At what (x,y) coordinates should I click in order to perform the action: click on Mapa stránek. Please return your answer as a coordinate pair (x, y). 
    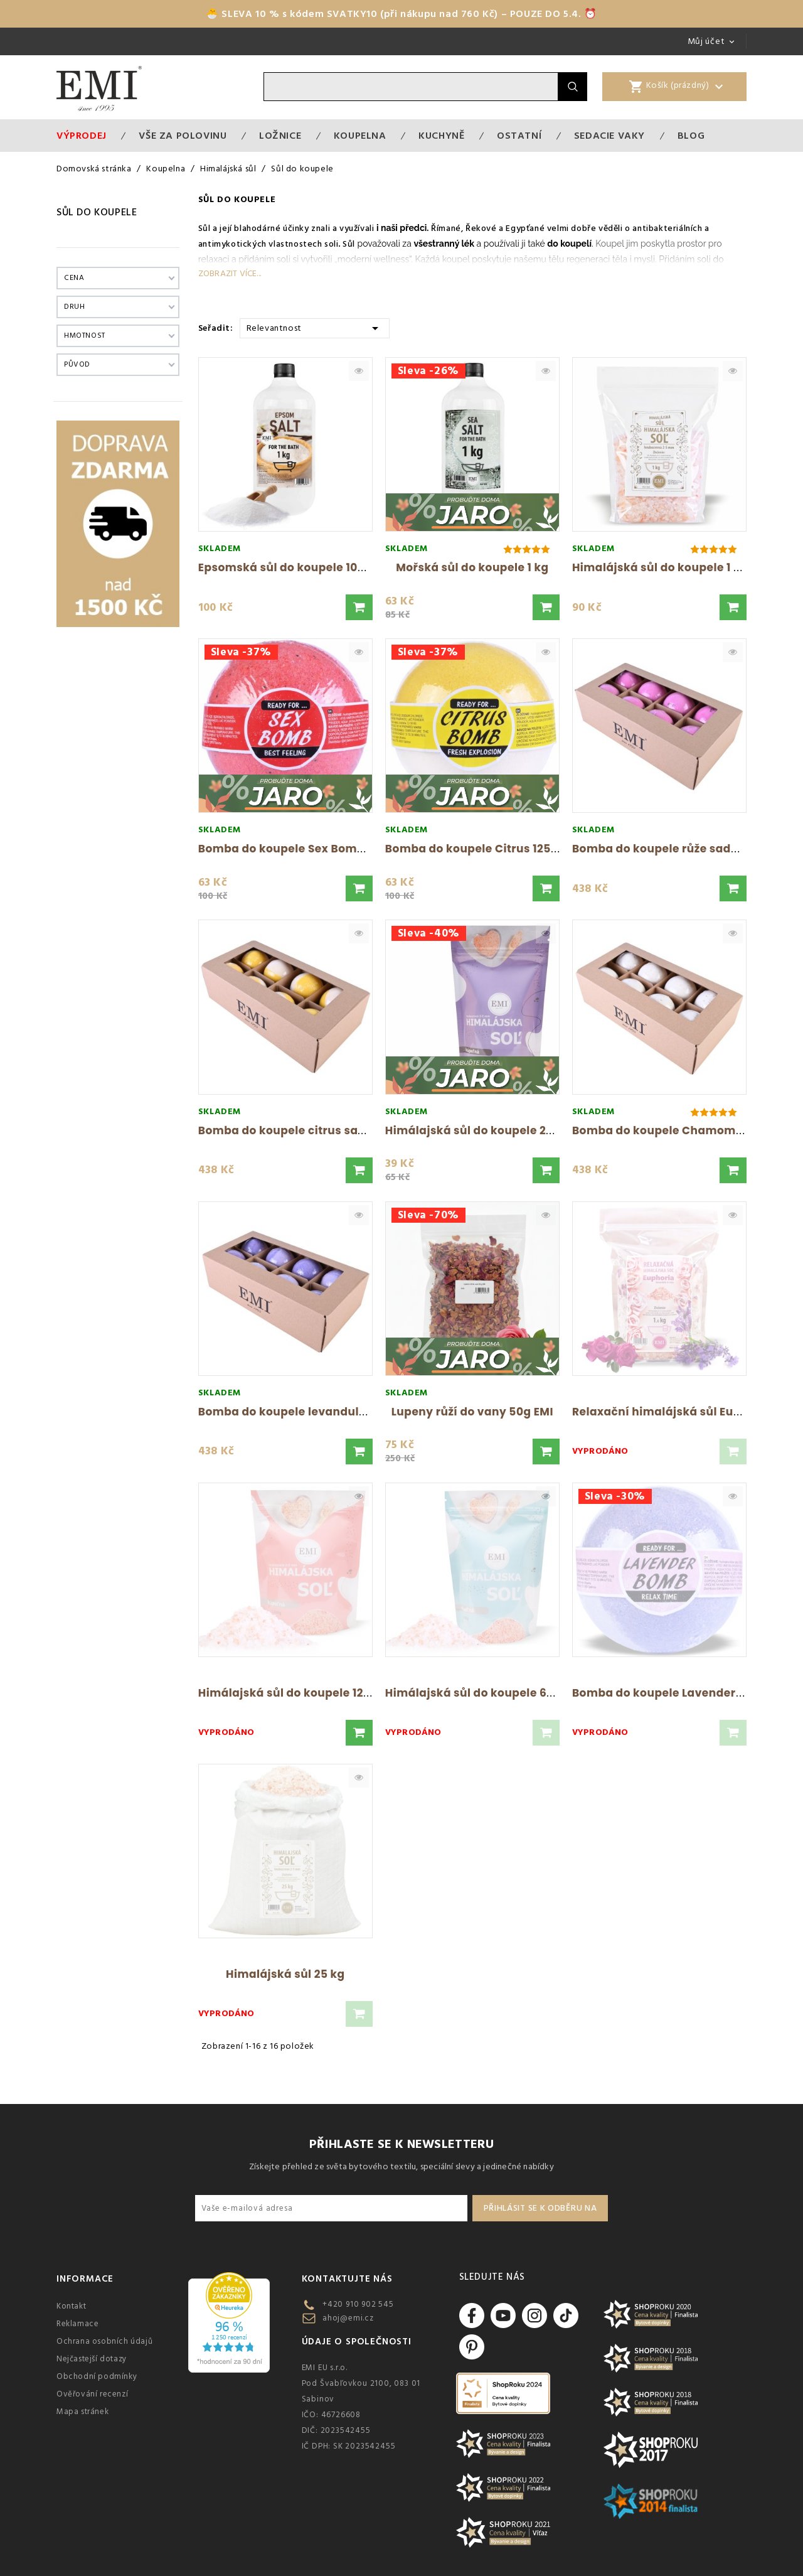
    Looking at the image, I should click on (82, 2411).